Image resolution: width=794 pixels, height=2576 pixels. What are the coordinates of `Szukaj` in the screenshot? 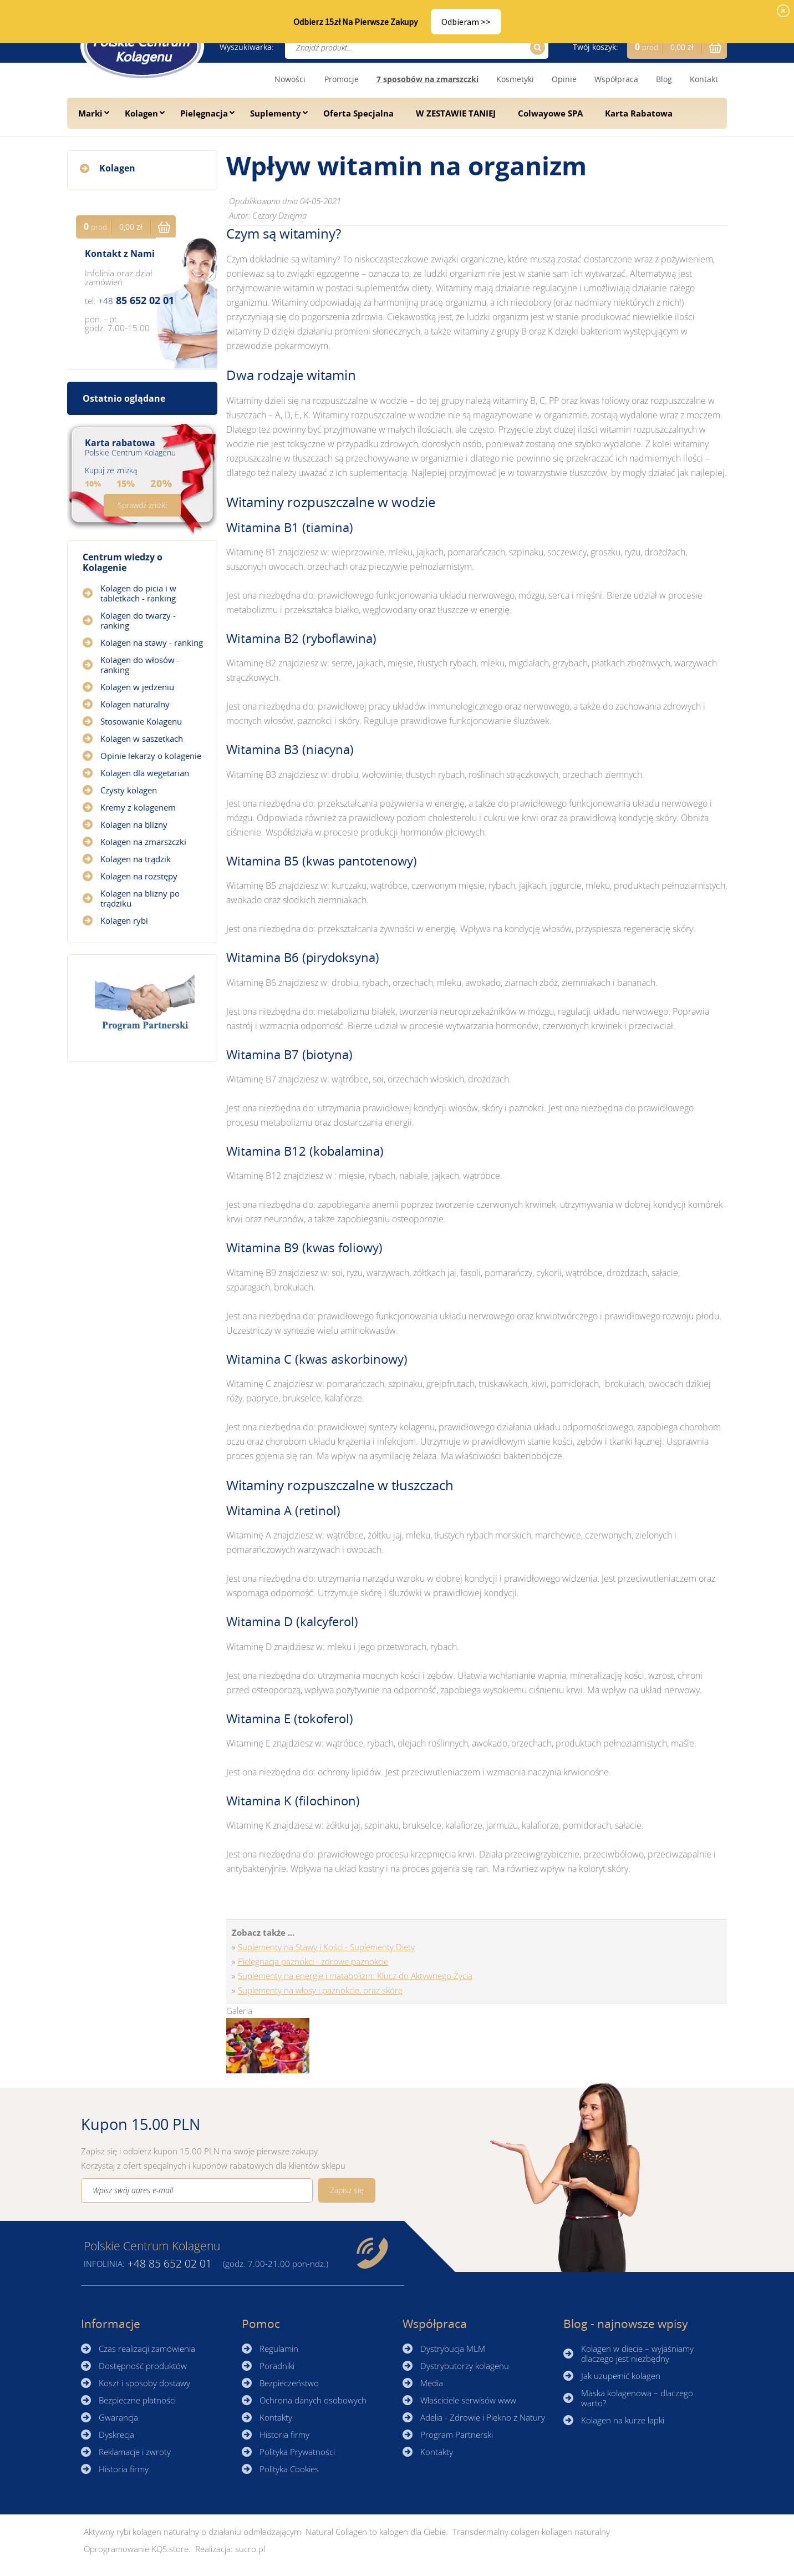 It's located at (535, 47).